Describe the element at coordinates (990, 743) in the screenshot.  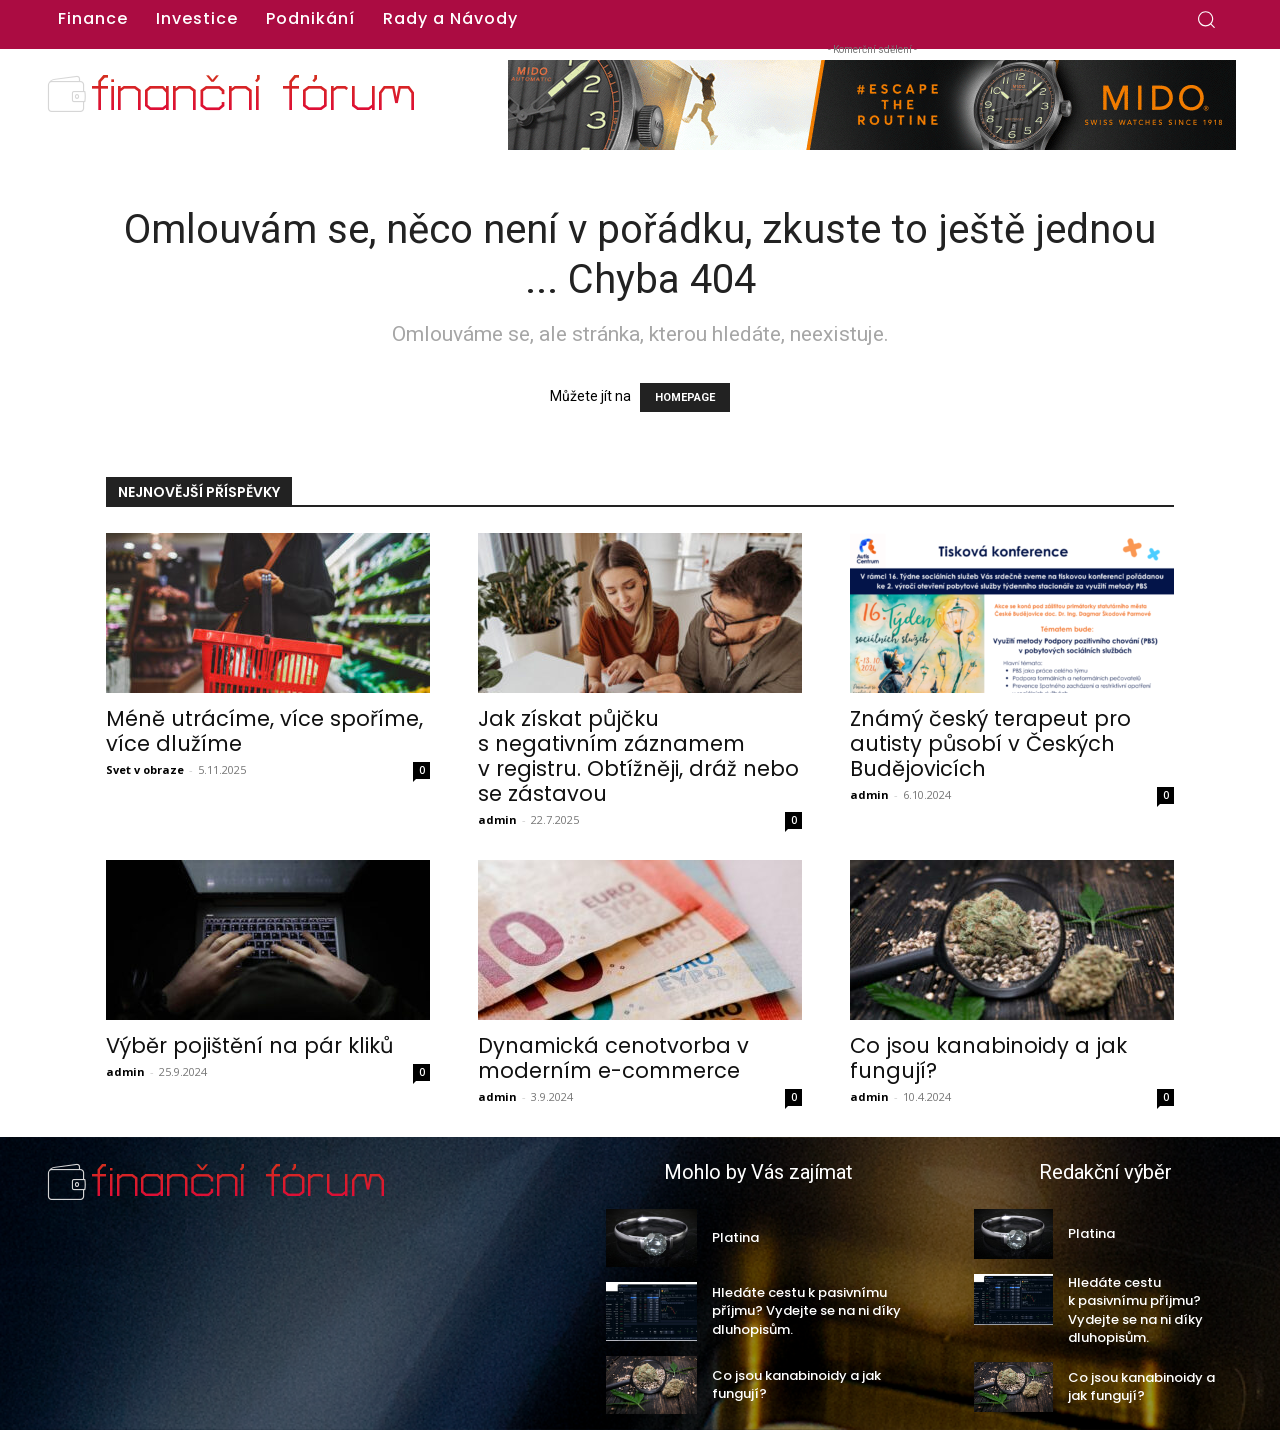
I see `Známý český terapeut pro autisty působí v Českých Budějovicích` at that location.